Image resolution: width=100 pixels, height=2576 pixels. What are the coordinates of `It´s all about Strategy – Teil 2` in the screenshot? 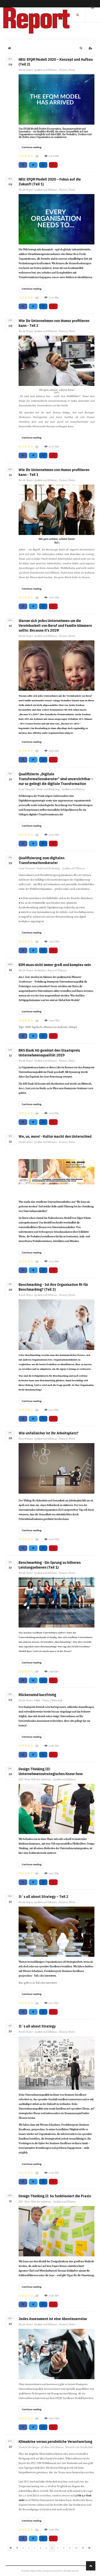 It's located at (43, 1896).